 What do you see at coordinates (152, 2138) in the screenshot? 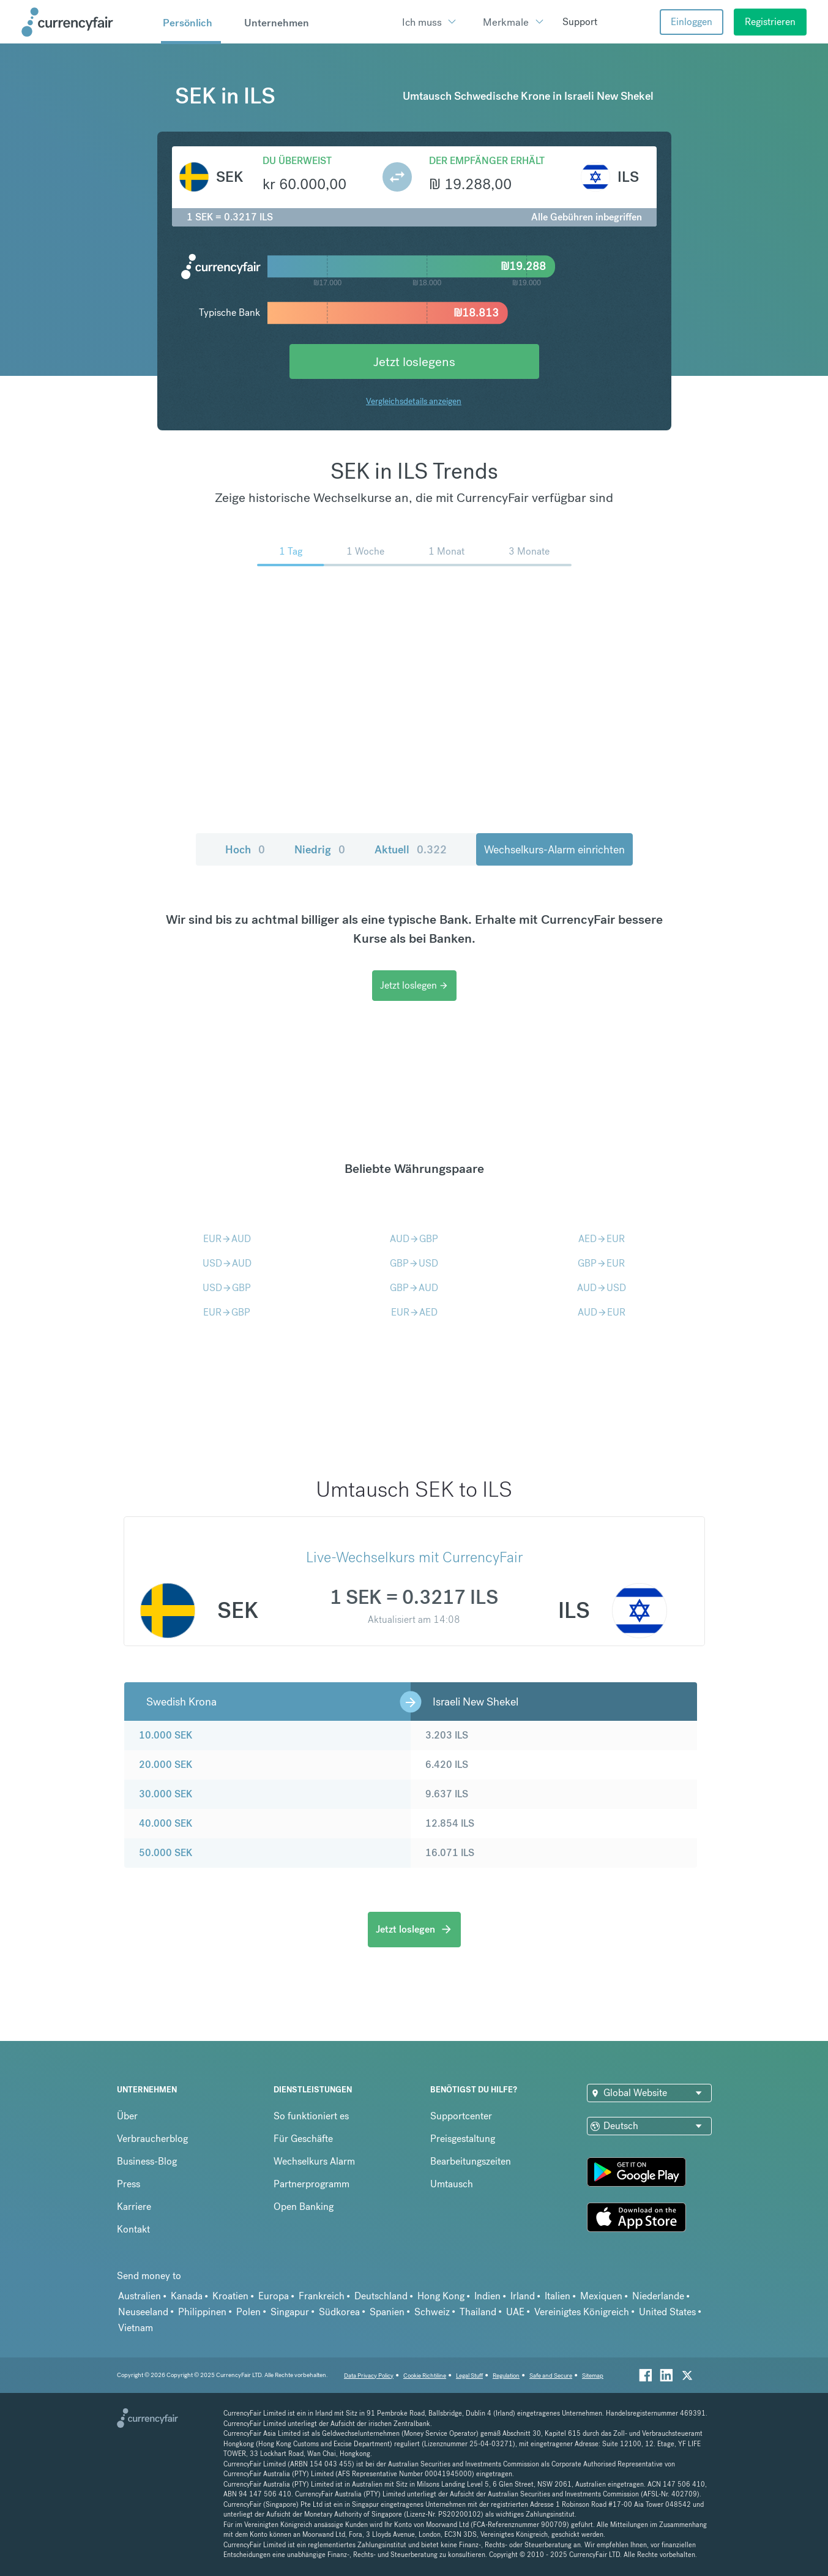
I see `Verbraucherblog` at bounding box center [152, 2138].